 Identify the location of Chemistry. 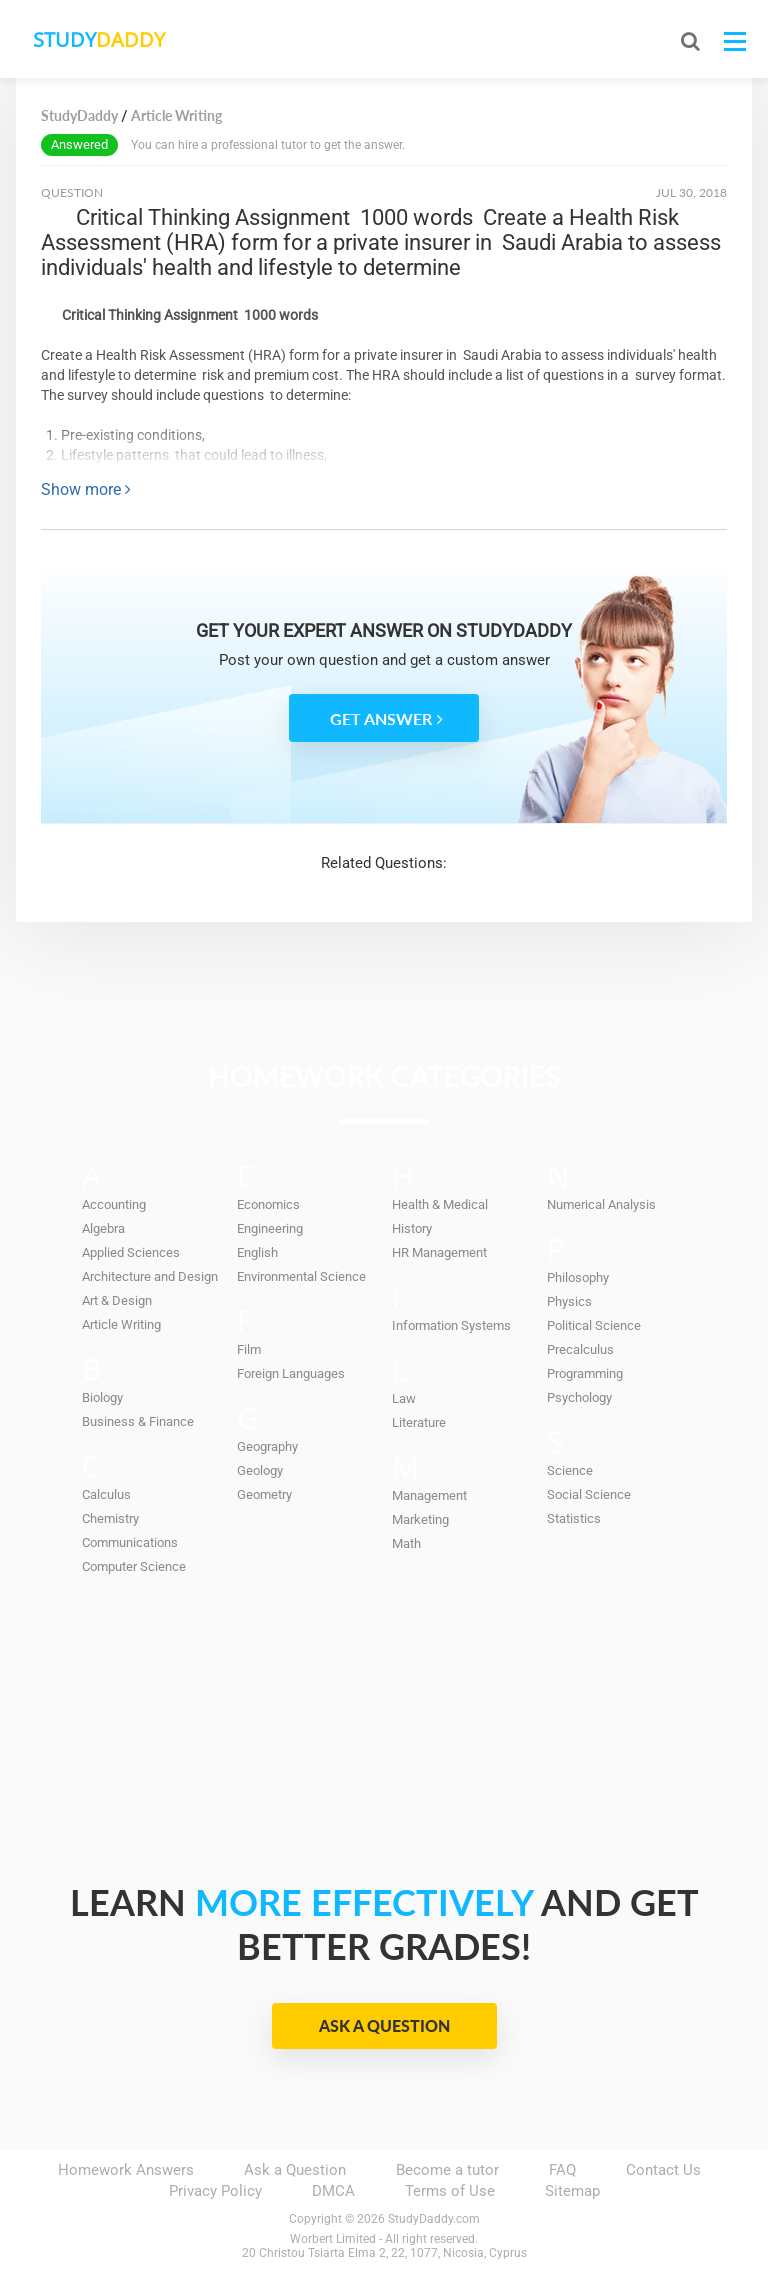
(110, 1518).